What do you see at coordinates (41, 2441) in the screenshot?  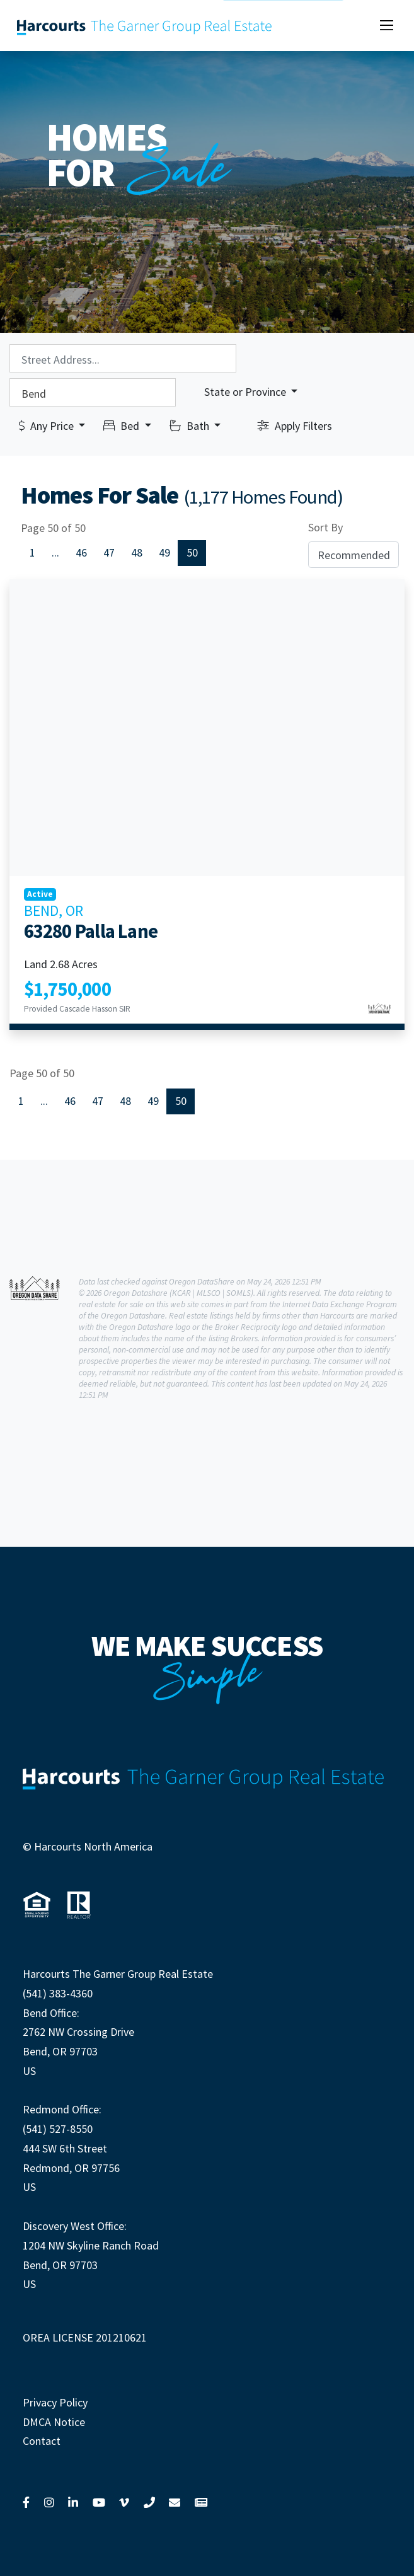 I see `Contact` at bounding box center [41, 2441].